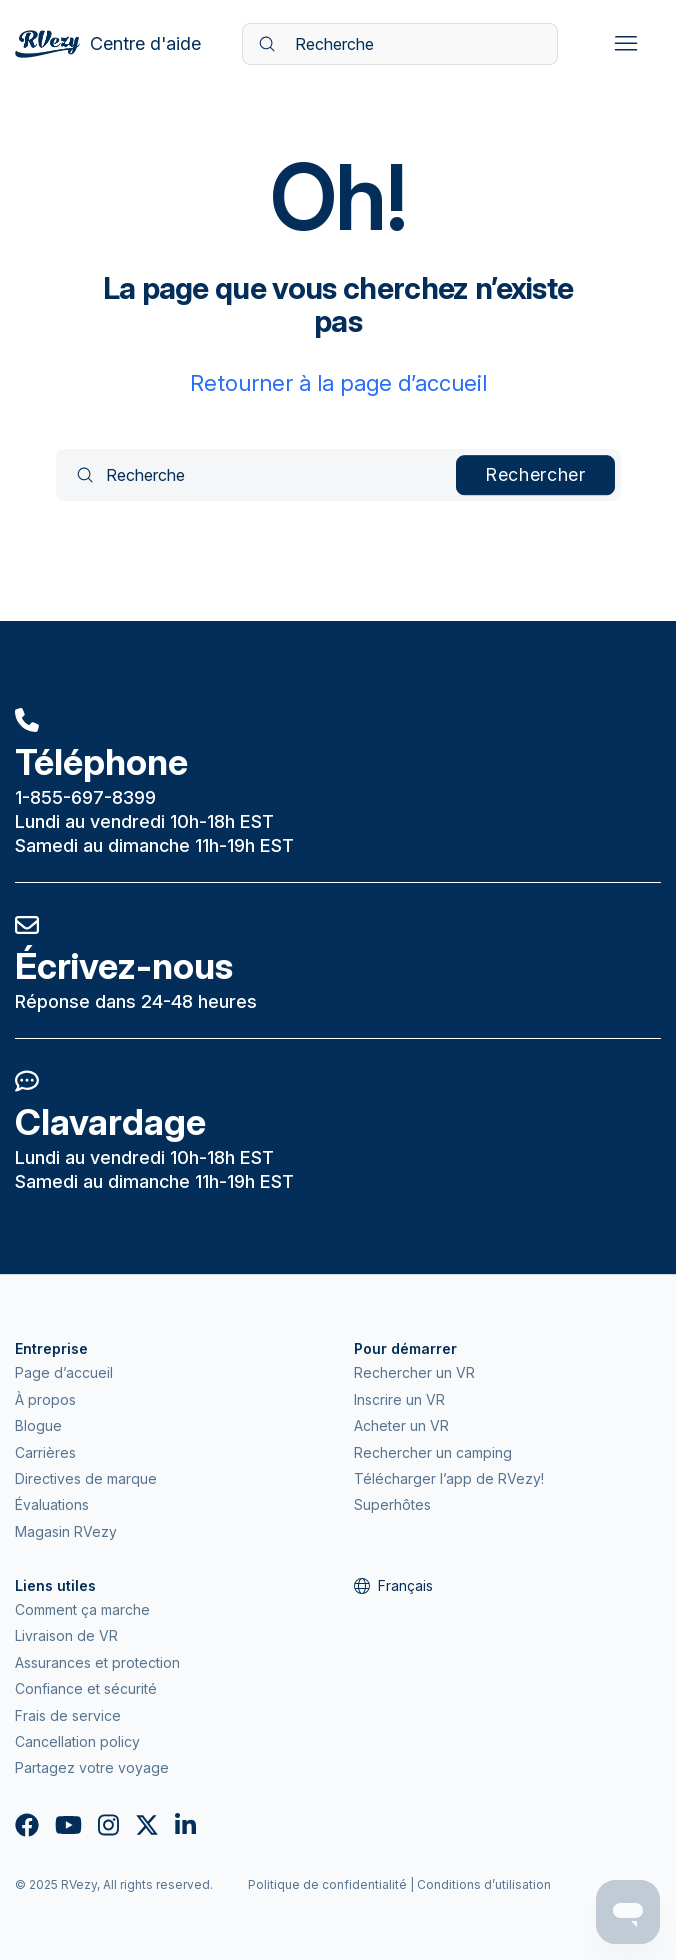 This screenshot has width=676, height=1960. What do you see at coordinates (414, 1372) in the screenshot?
I see `Rechercher un VR` at bounding box center [414, 1372].